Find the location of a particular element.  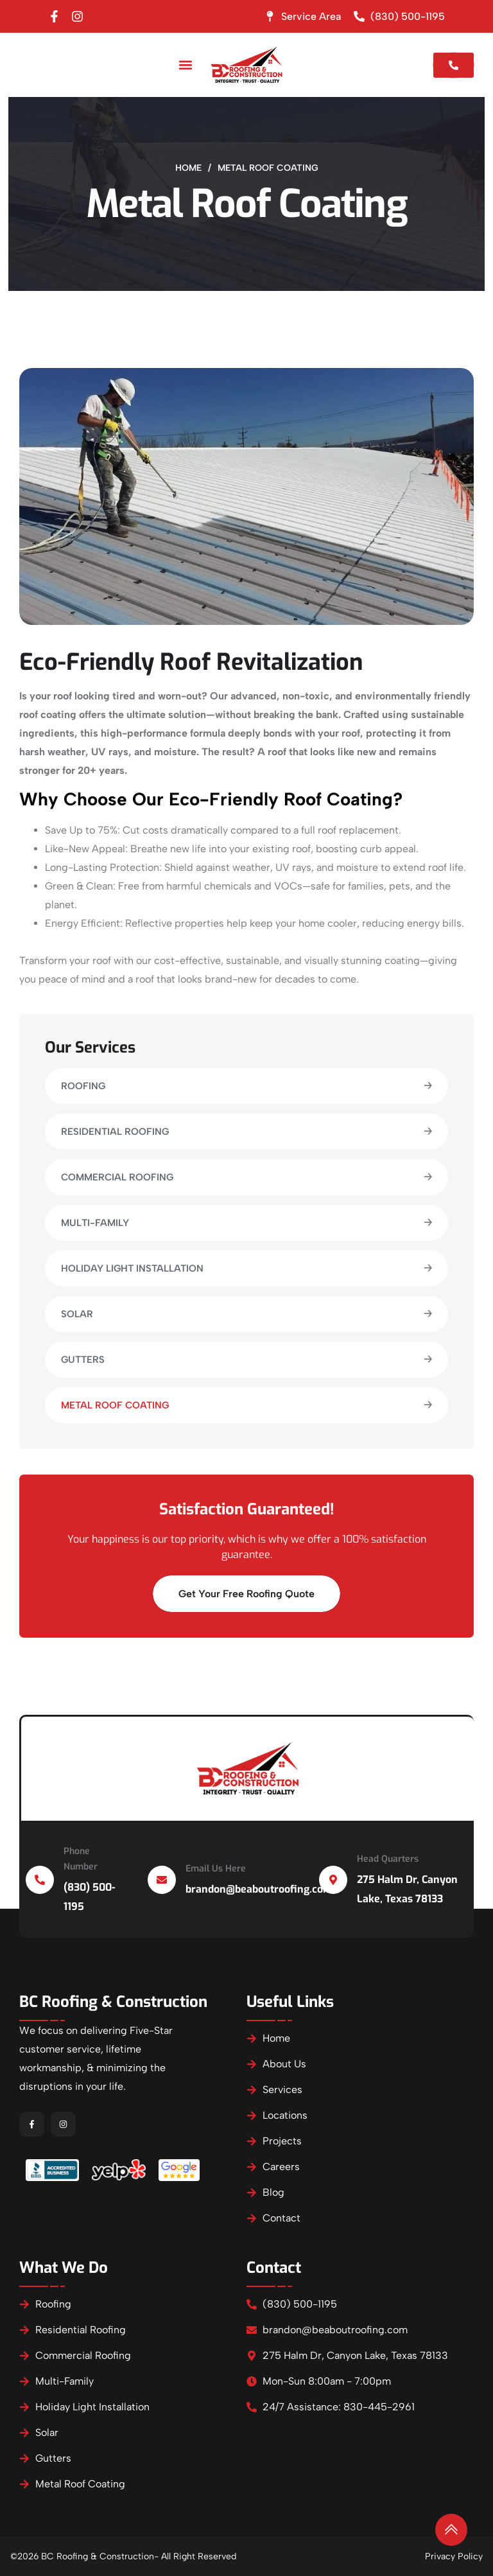

Residential Roofing is located at coordinates (115, 1131).